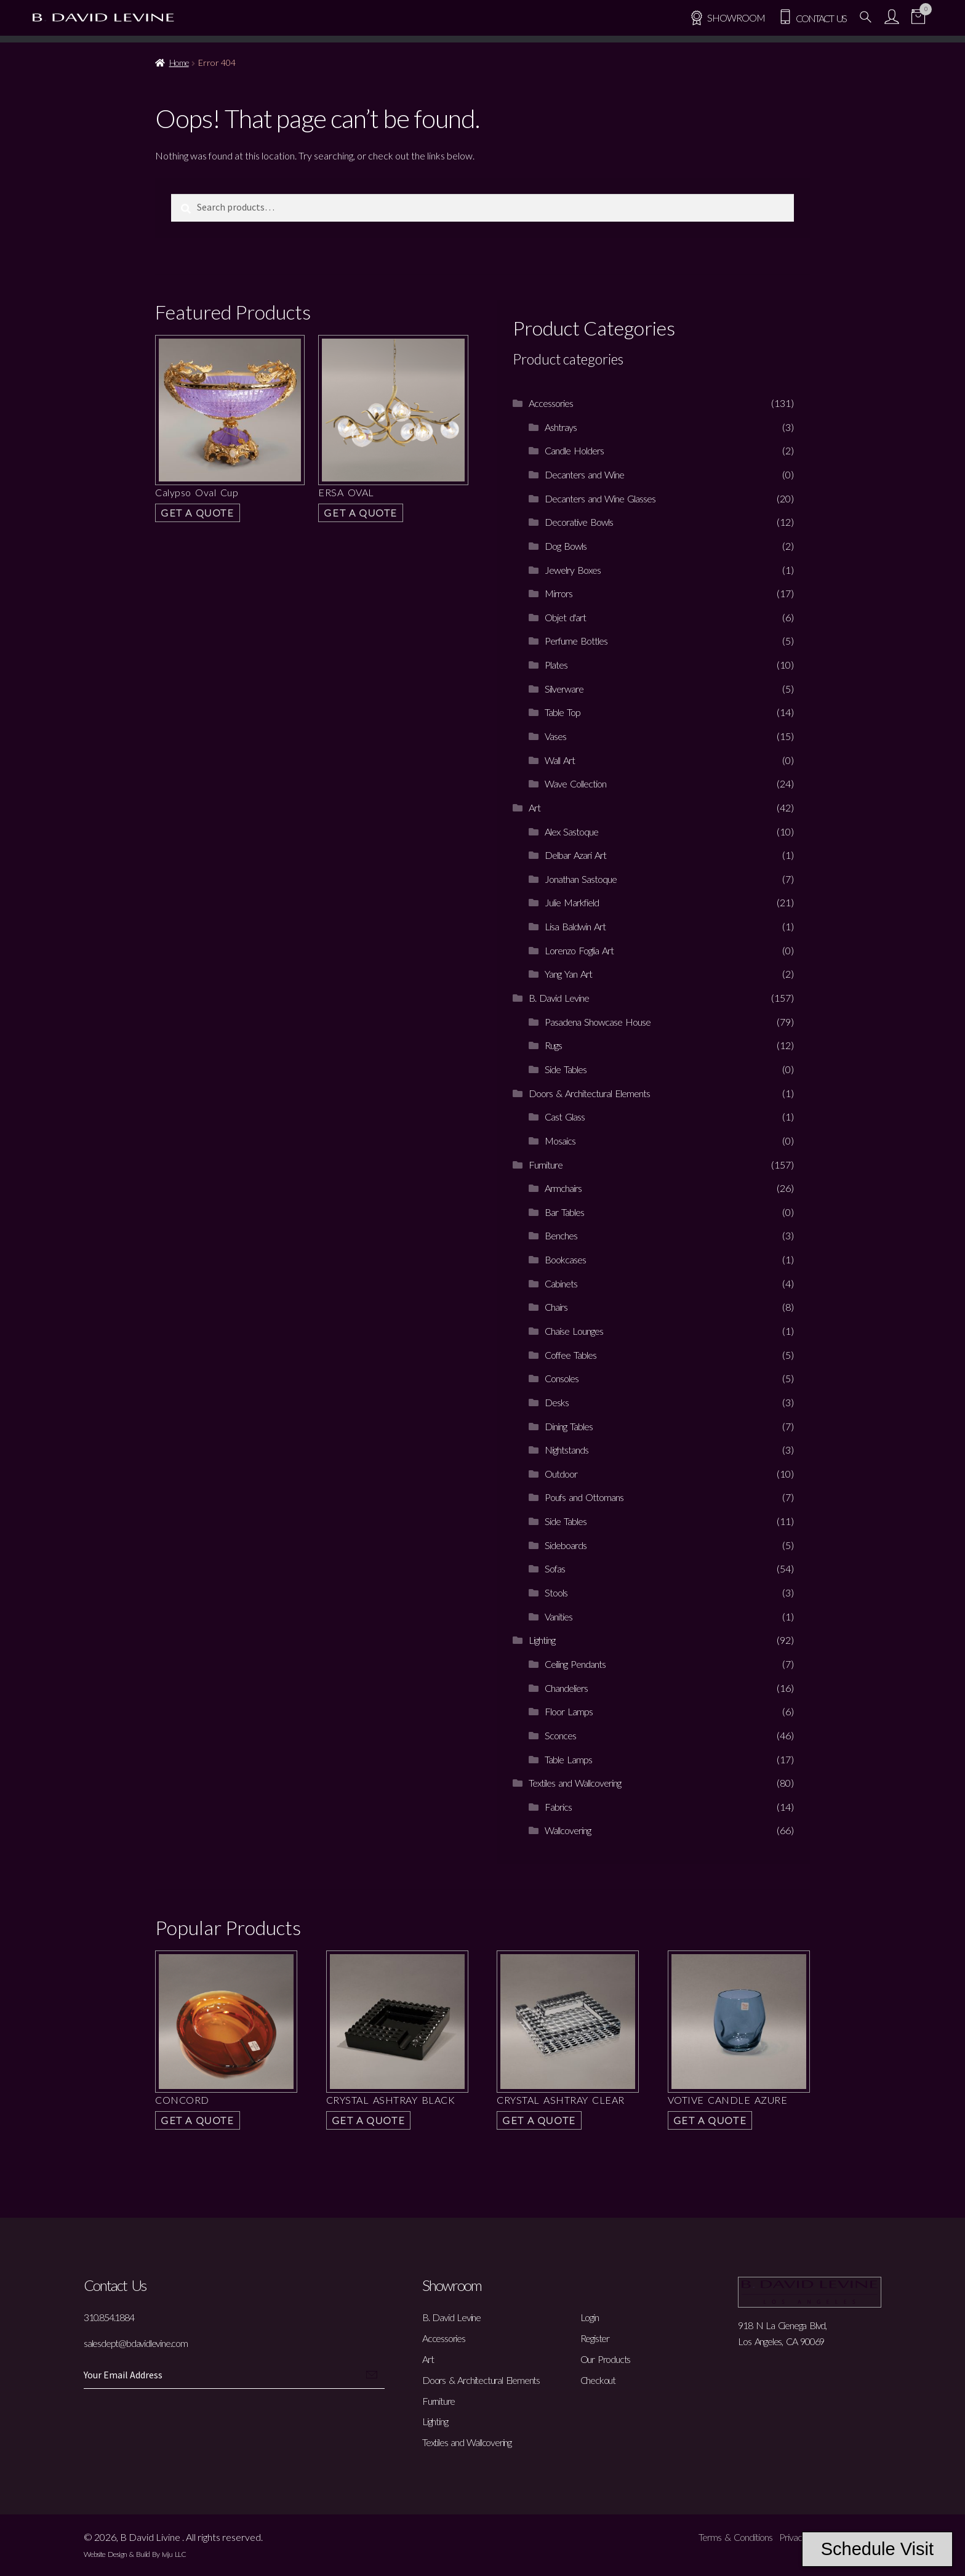 The image size is (965, 2576). What do you see at coordinates (575, 926) in the screenshot?
I see `Lisa Baldwin Art` at bounding box center [575, 926].